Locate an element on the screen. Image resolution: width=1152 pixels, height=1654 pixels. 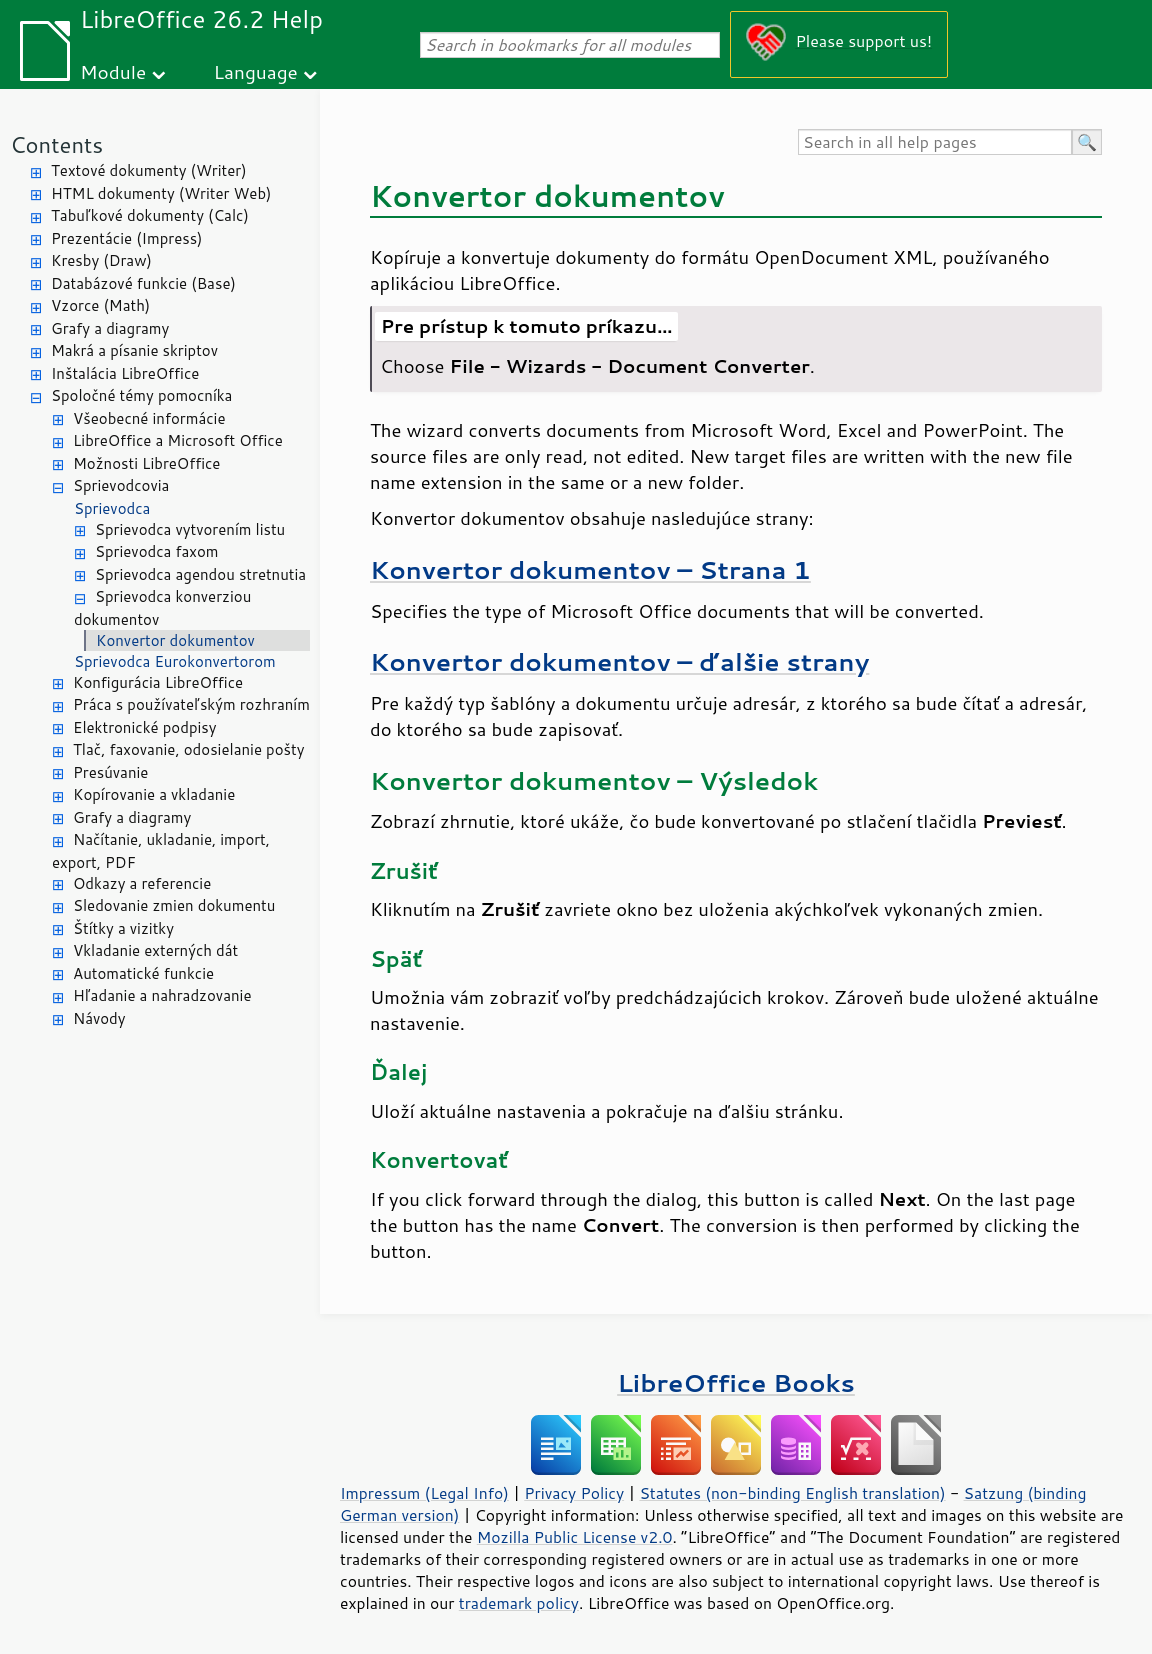
Všeobecné informácie is located at coordinates (149, 418).